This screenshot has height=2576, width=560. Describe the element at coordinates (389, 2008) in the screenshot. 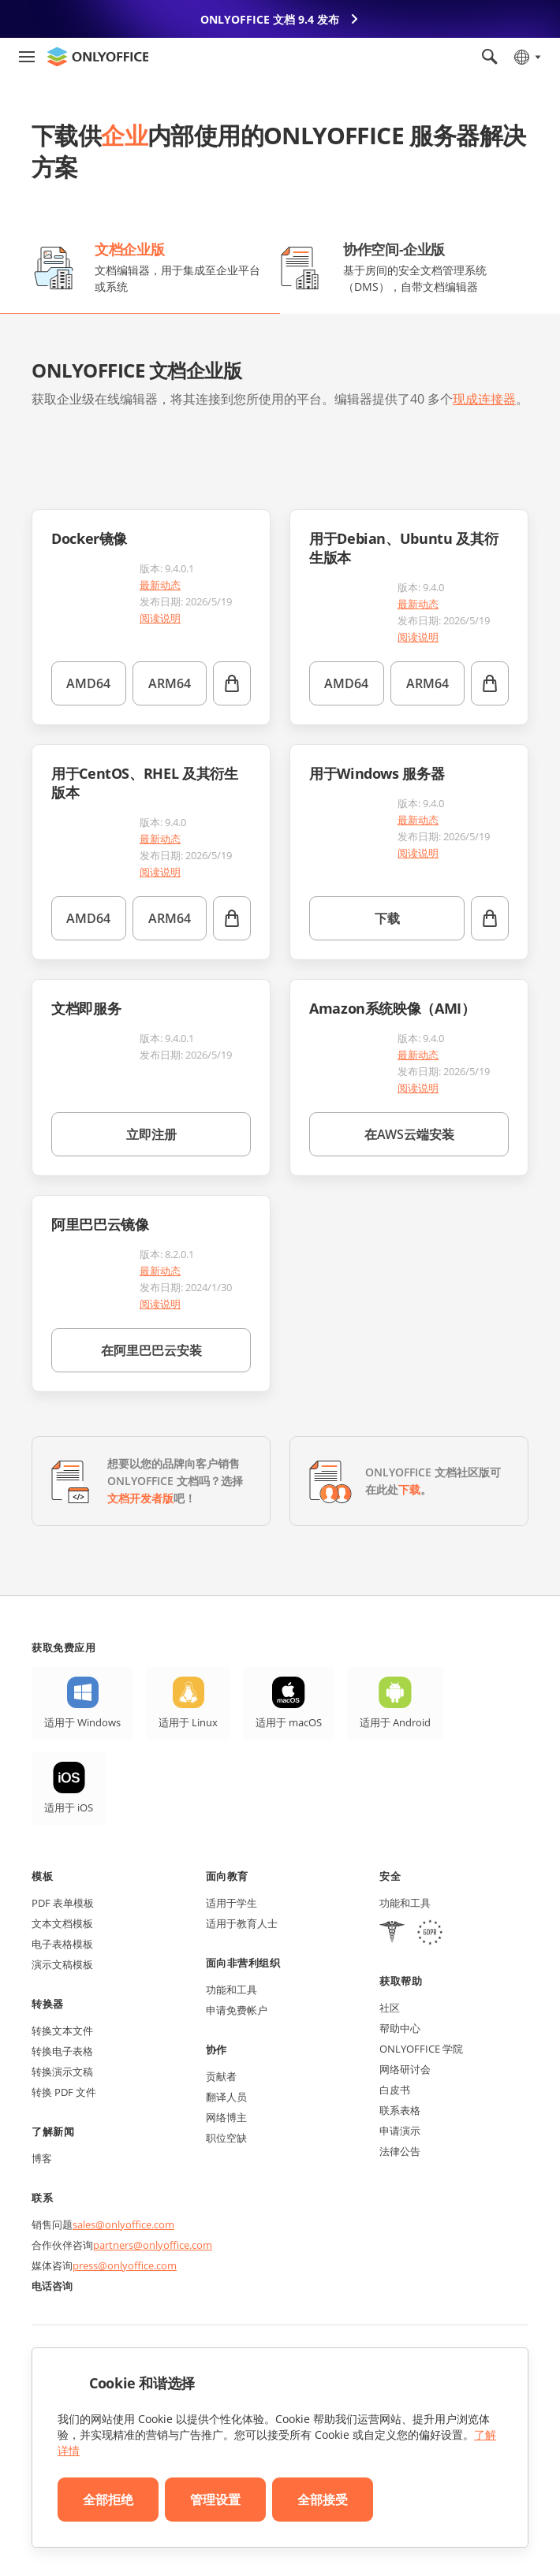

I see `社区` at that location.